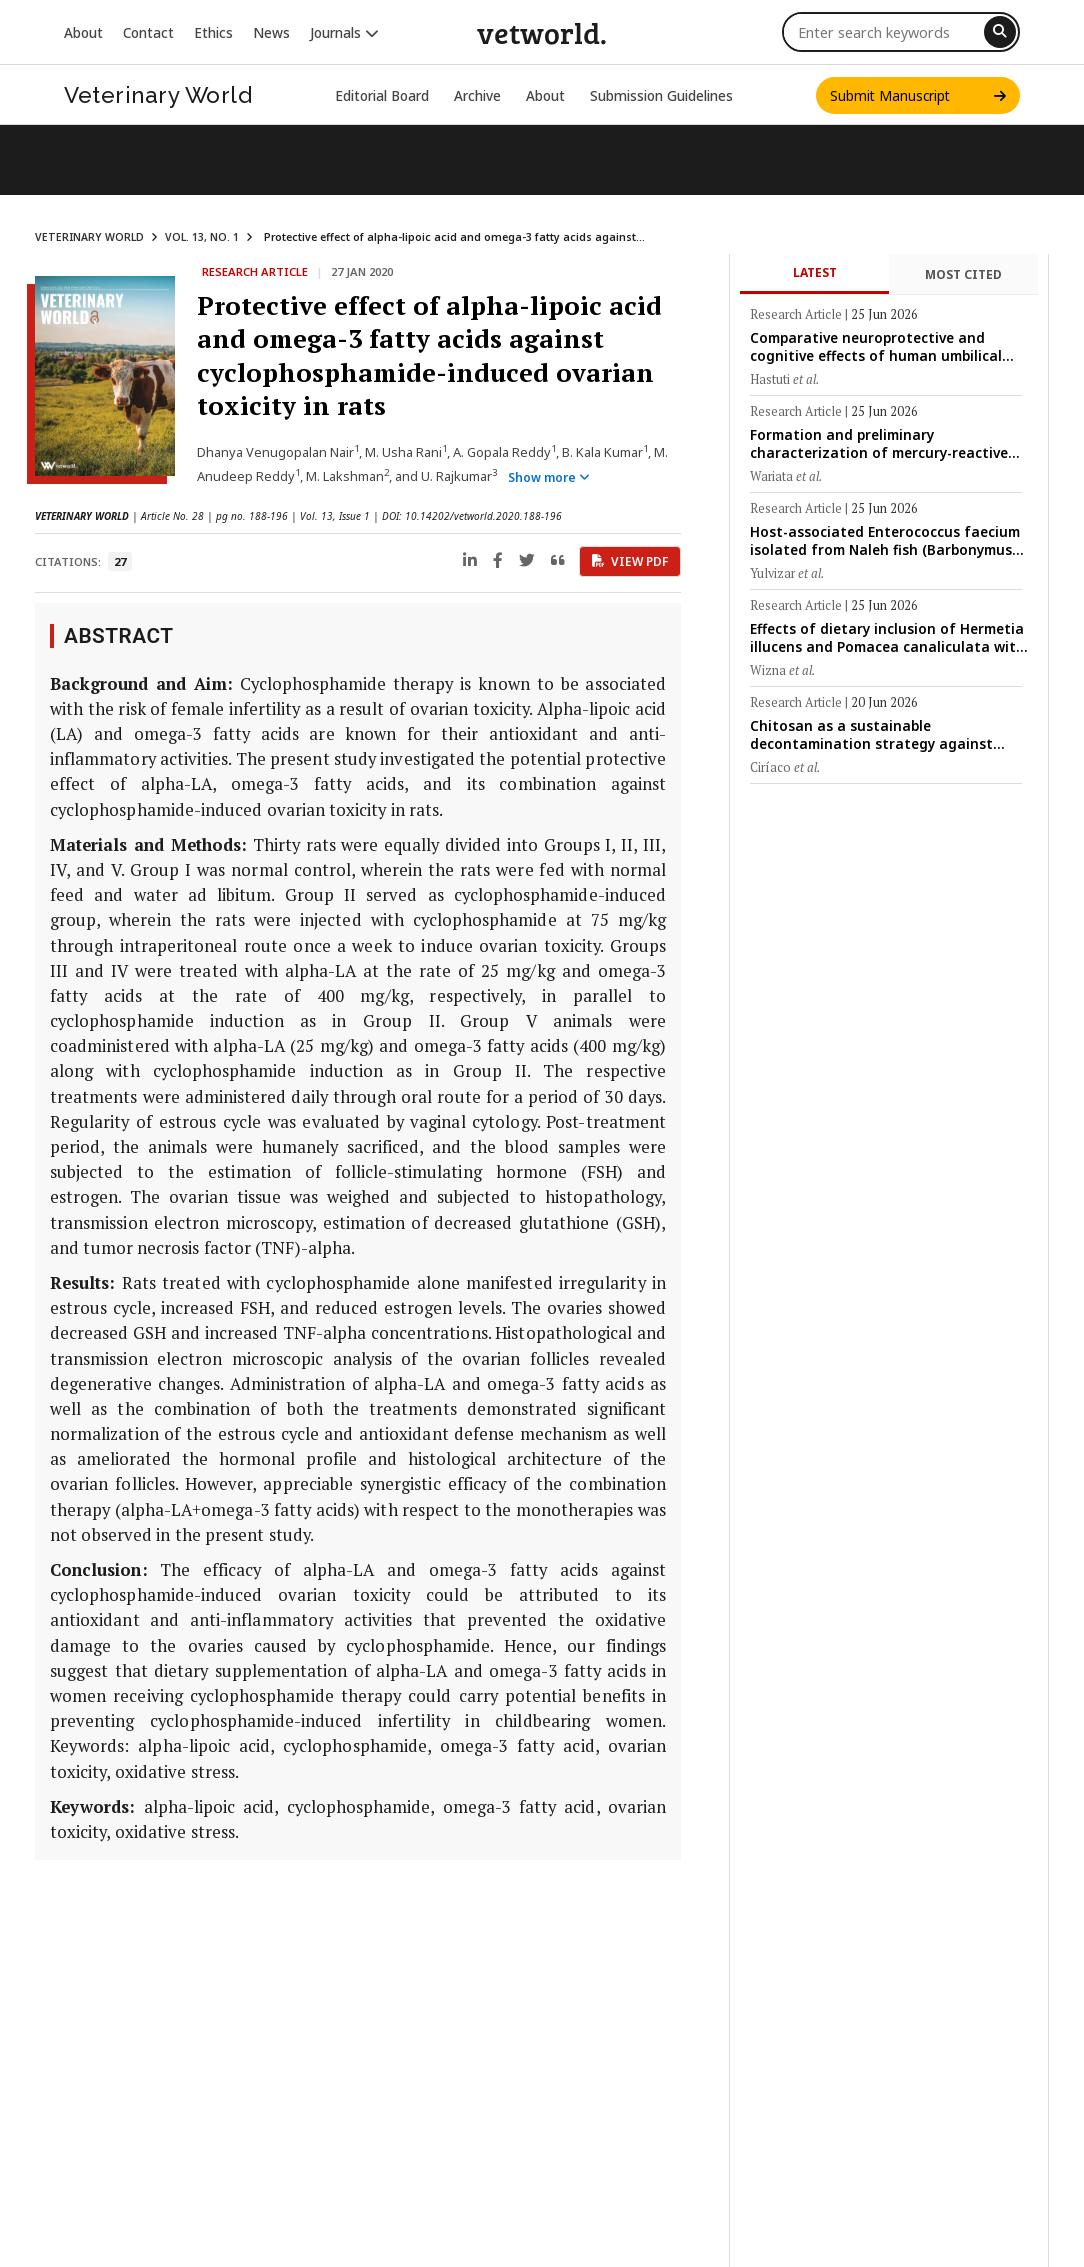 The image size is (1084, 2267). I want to click on Veterinary World, so click(158, 95).